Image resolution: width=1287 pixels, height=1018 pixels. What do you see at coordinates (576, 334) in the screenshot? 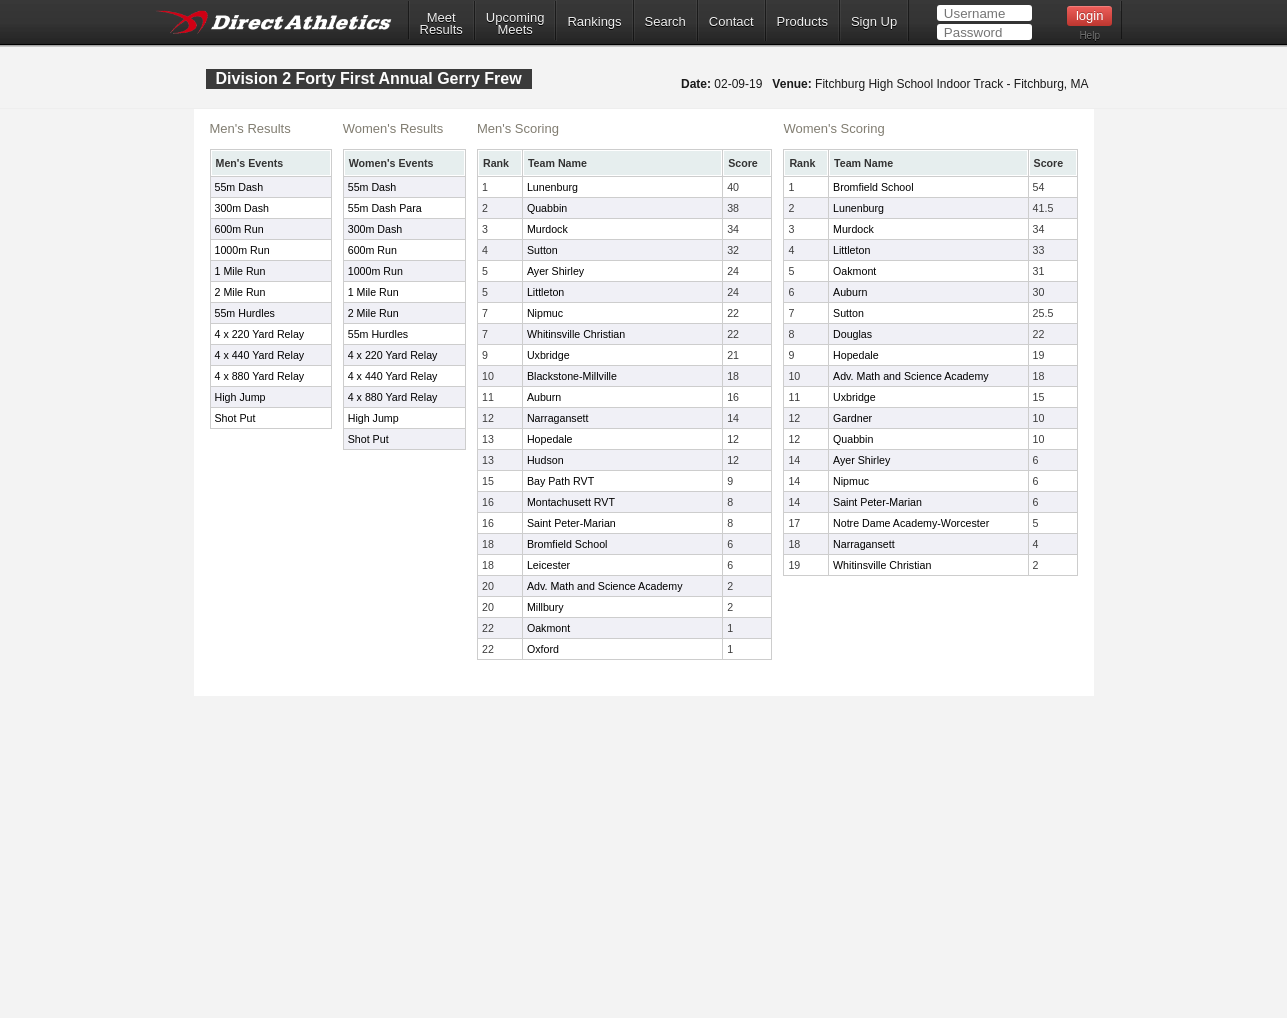
I see `Whitinsville Christian` at bounding box center [576, 334].